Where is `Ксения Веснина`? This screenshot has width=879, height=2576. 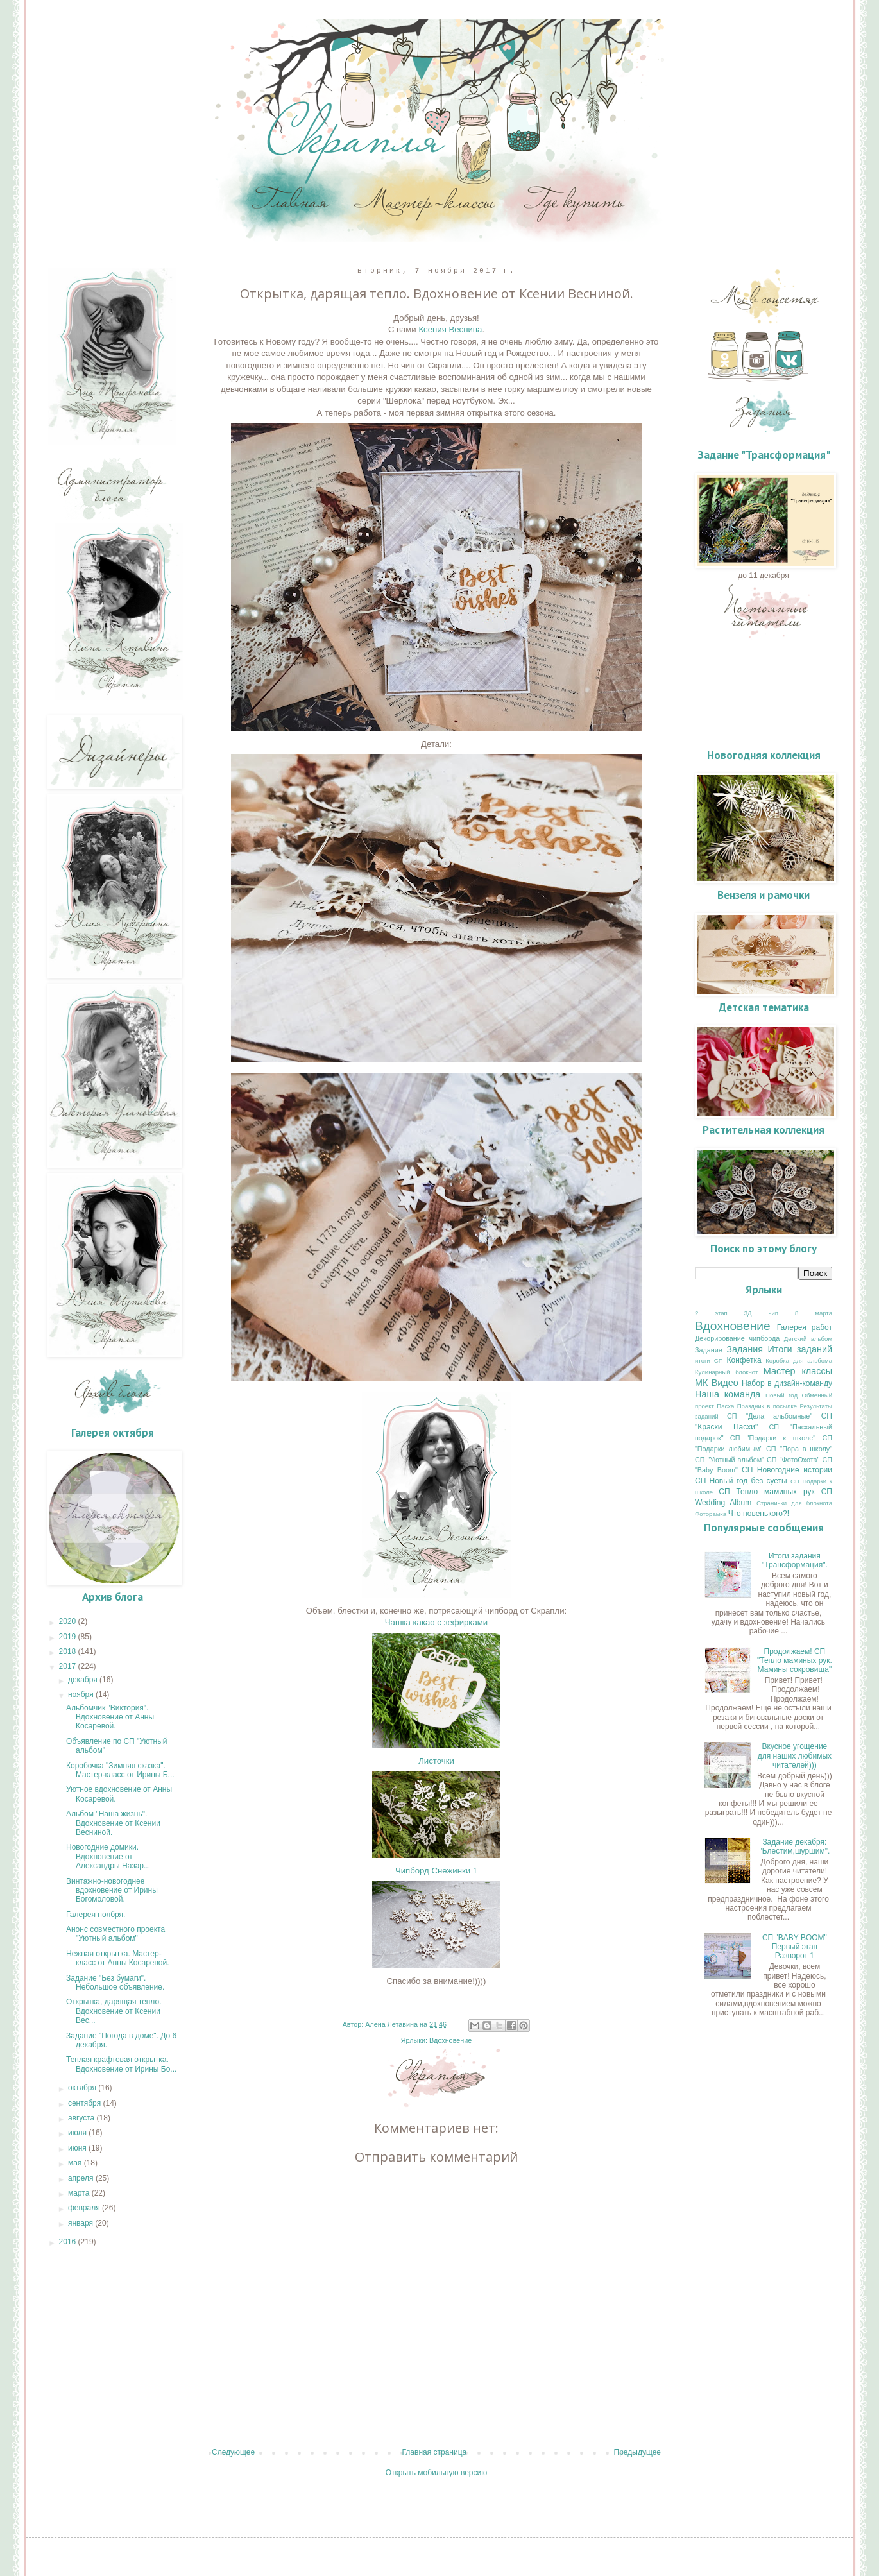
Ксения Веснина is located at coordinates (450, 329).